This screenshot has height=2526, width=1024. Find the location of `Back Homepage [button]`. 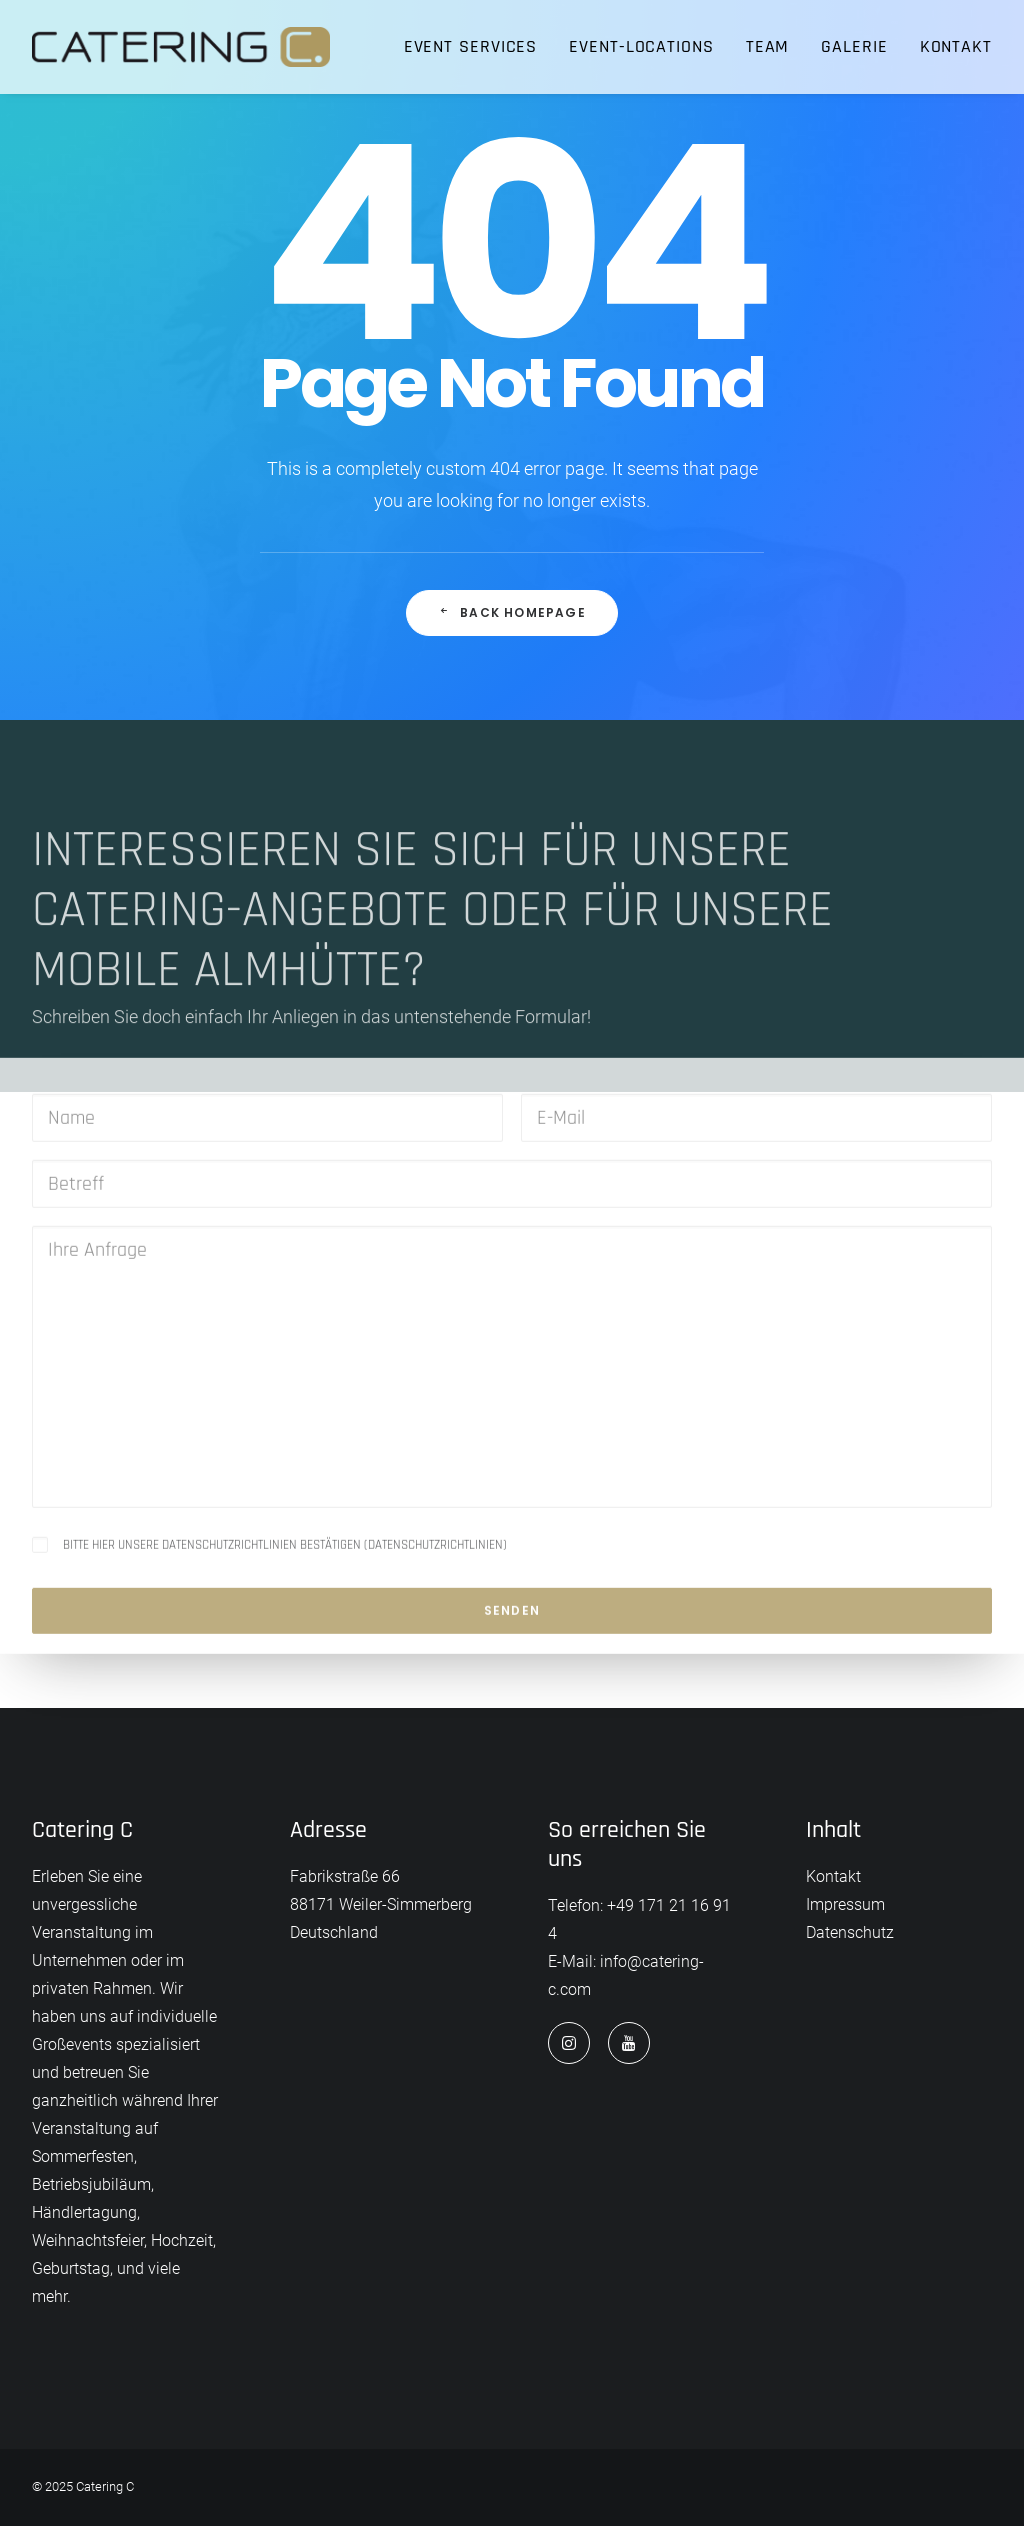

Back Homepage [button] is located at coordinates (512, 612).